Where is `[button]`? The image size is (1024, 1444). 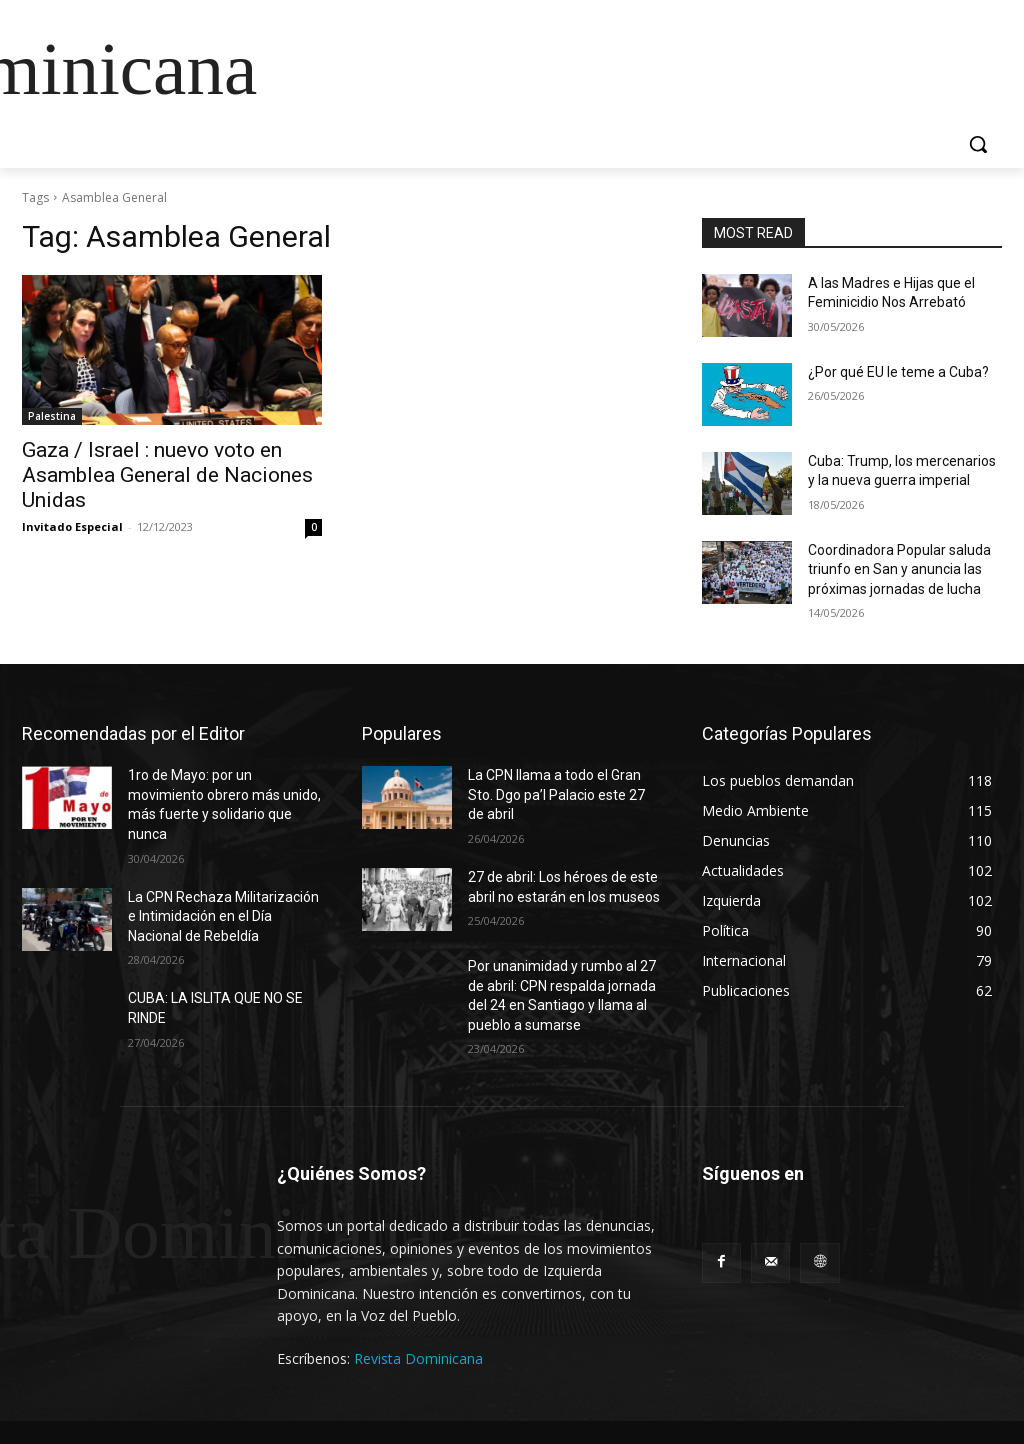 [button] is located at coordinates (978, 144).